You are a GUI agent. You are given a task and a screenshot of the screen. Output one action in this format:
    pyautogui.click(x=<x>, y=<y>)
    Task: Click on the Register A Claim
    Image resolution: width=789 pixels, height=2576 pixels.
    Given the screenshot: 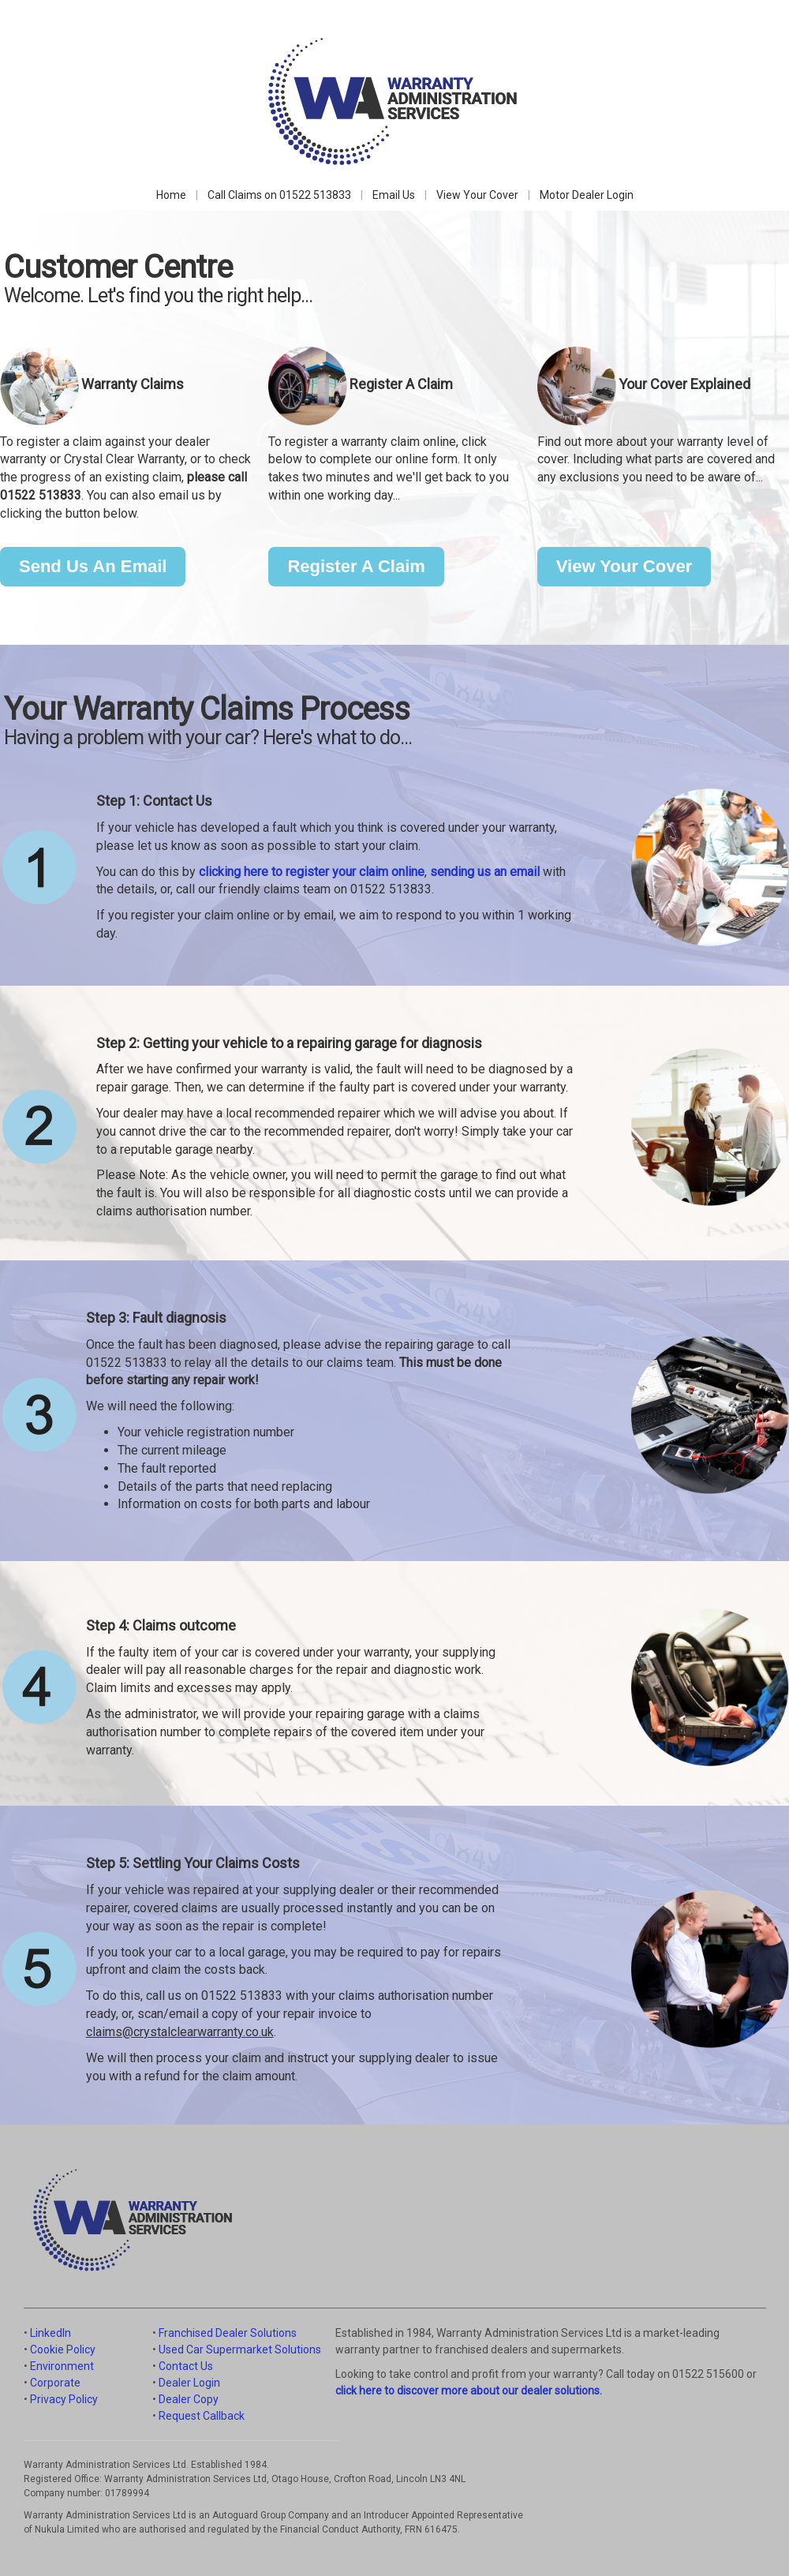 What is the action you would take?
    pyautogui.click(x=355, y=566)
    